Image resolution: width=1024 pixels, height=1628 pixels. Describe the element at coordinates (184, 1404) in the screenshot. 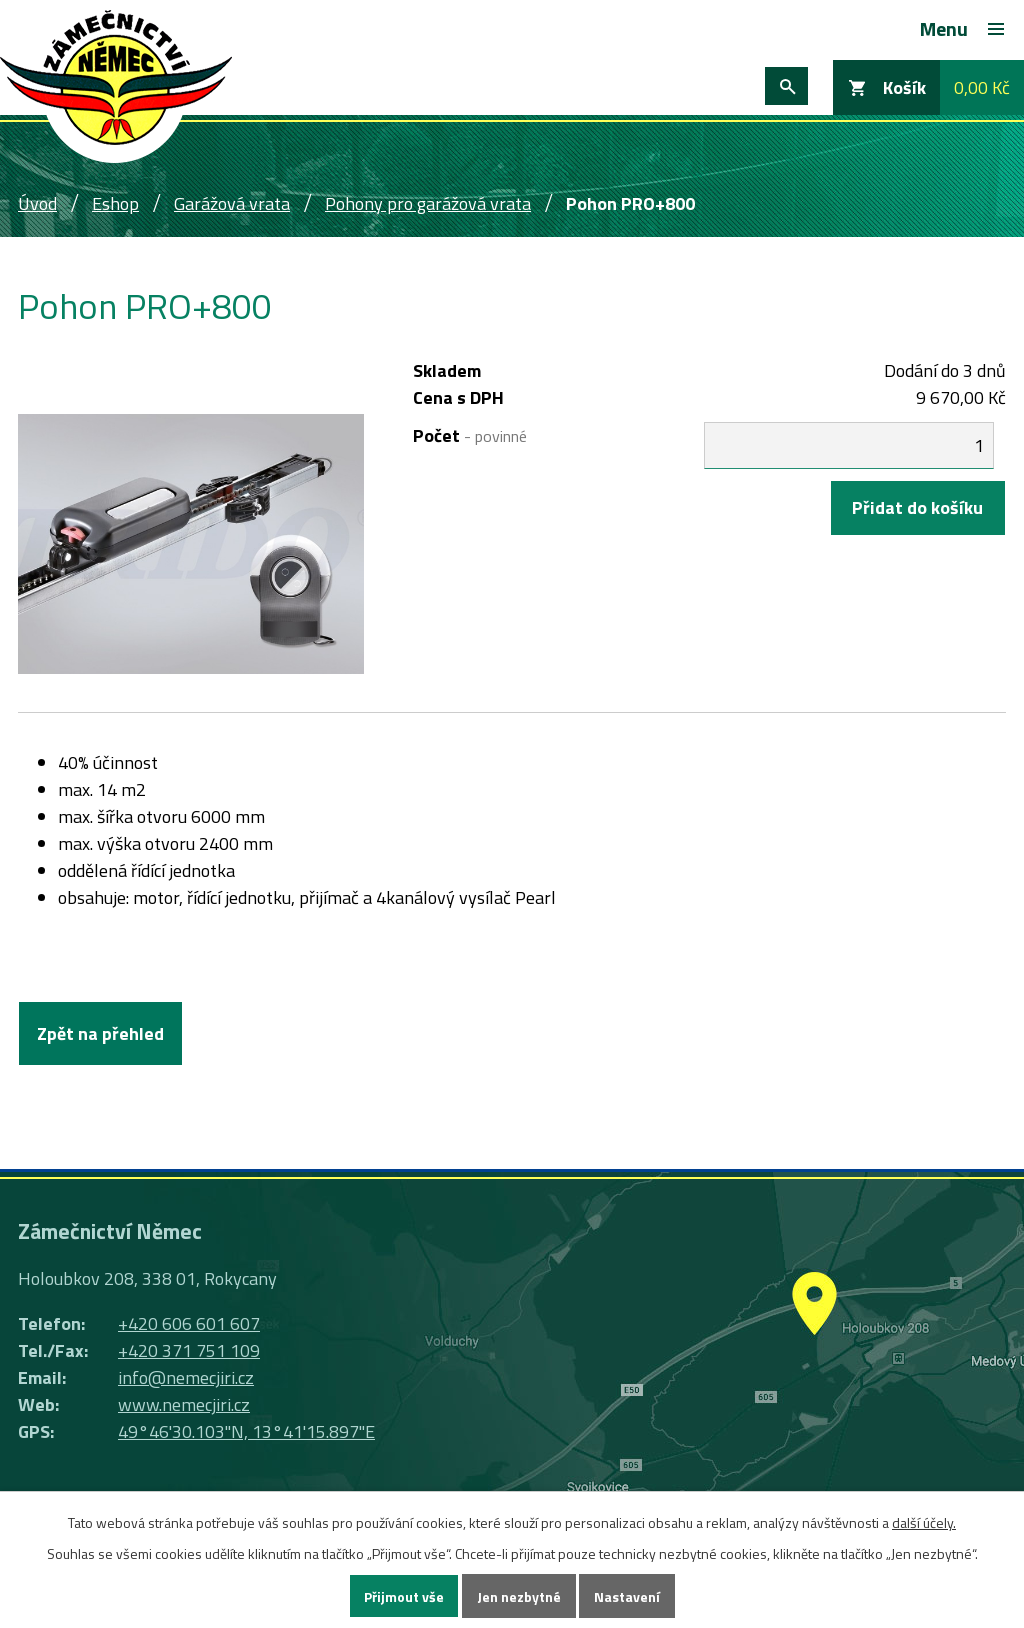

I see `www.nemecjiri.cz` at that location.